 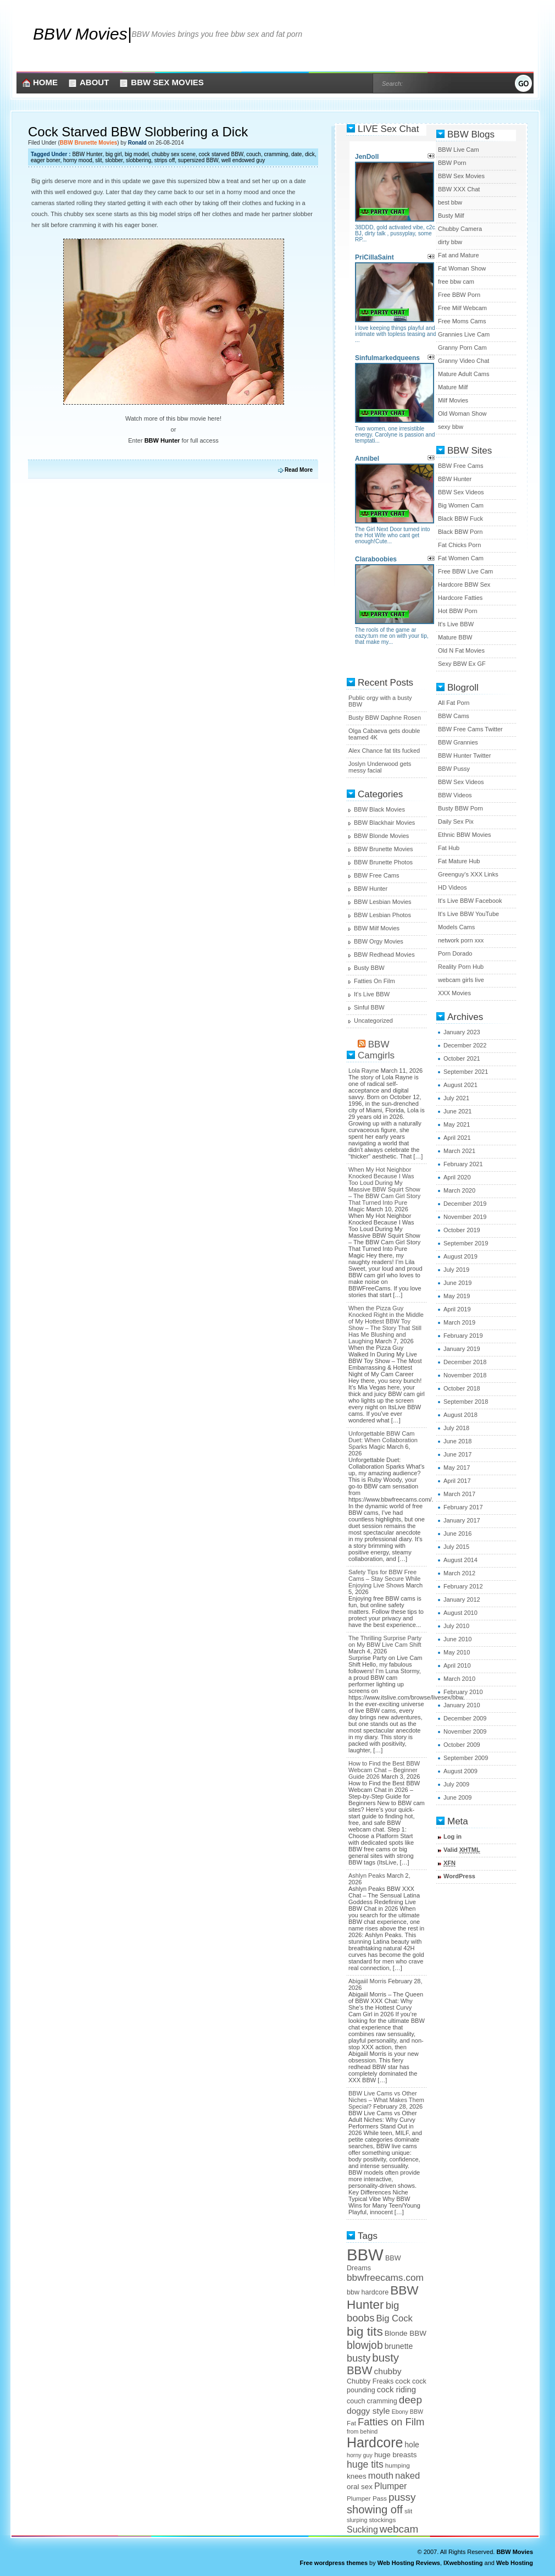 I want to click on cramming, so click(x=276, y=154).